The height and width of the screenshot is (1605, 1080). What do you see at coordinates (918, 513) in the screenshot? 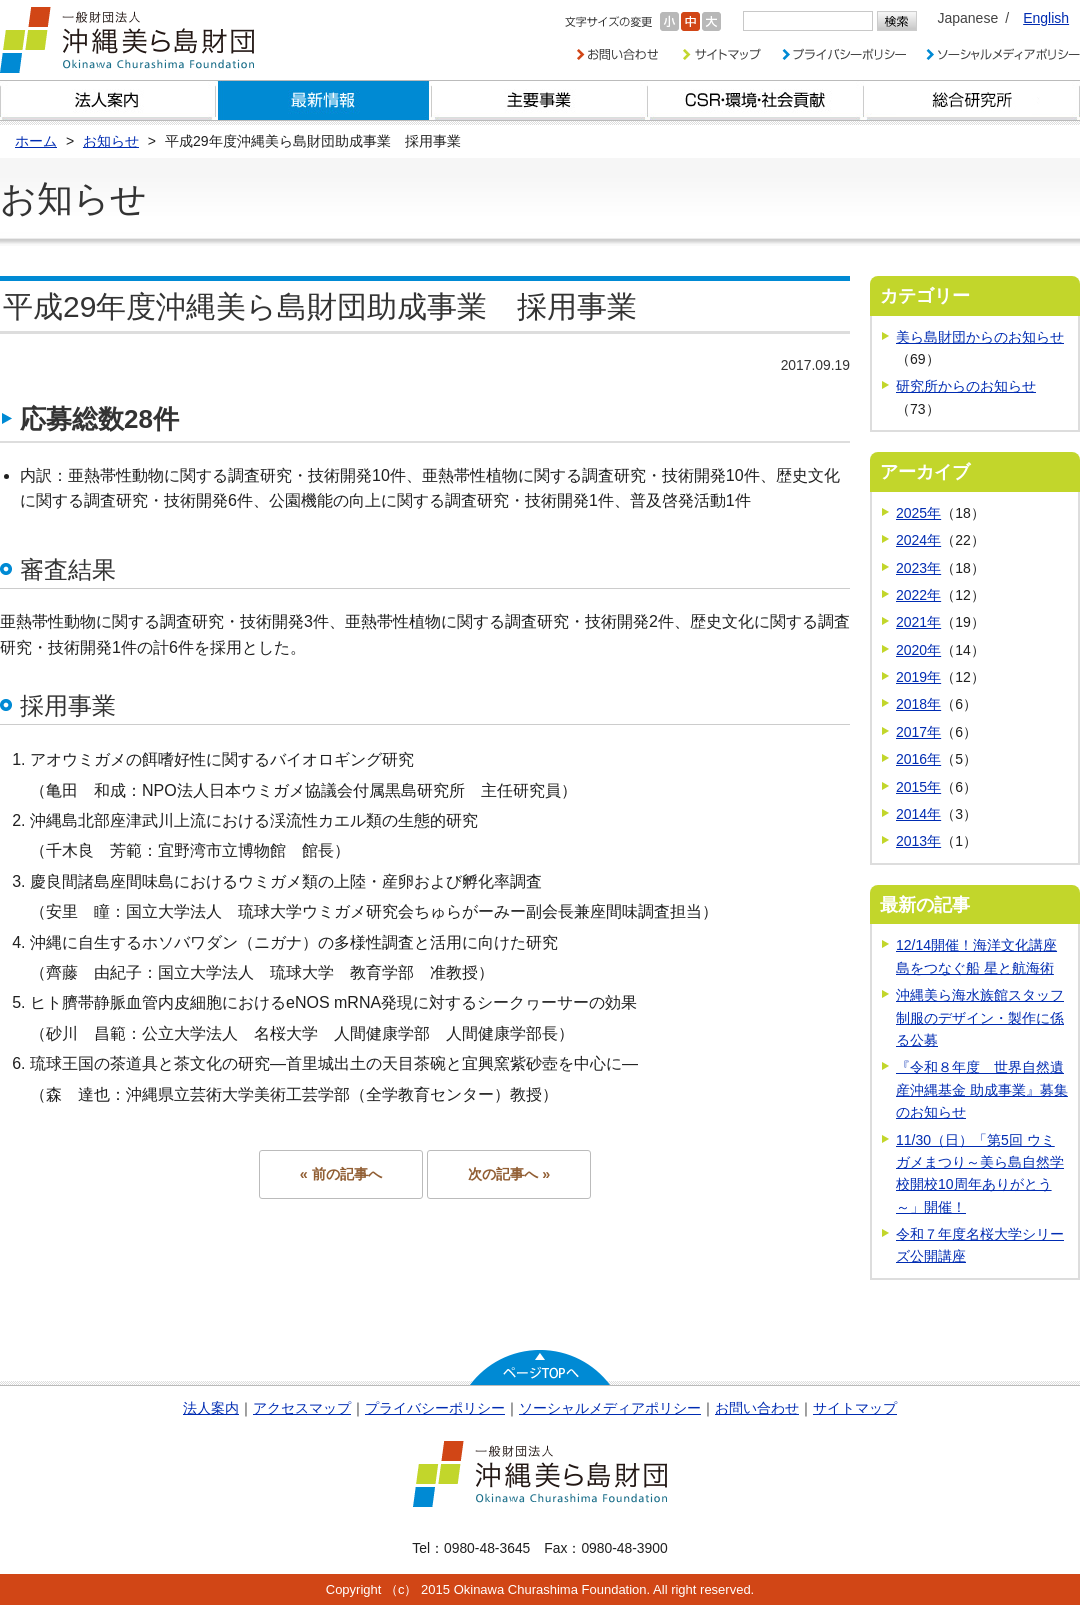
I see `2025年` at bounding box center [918, 513].